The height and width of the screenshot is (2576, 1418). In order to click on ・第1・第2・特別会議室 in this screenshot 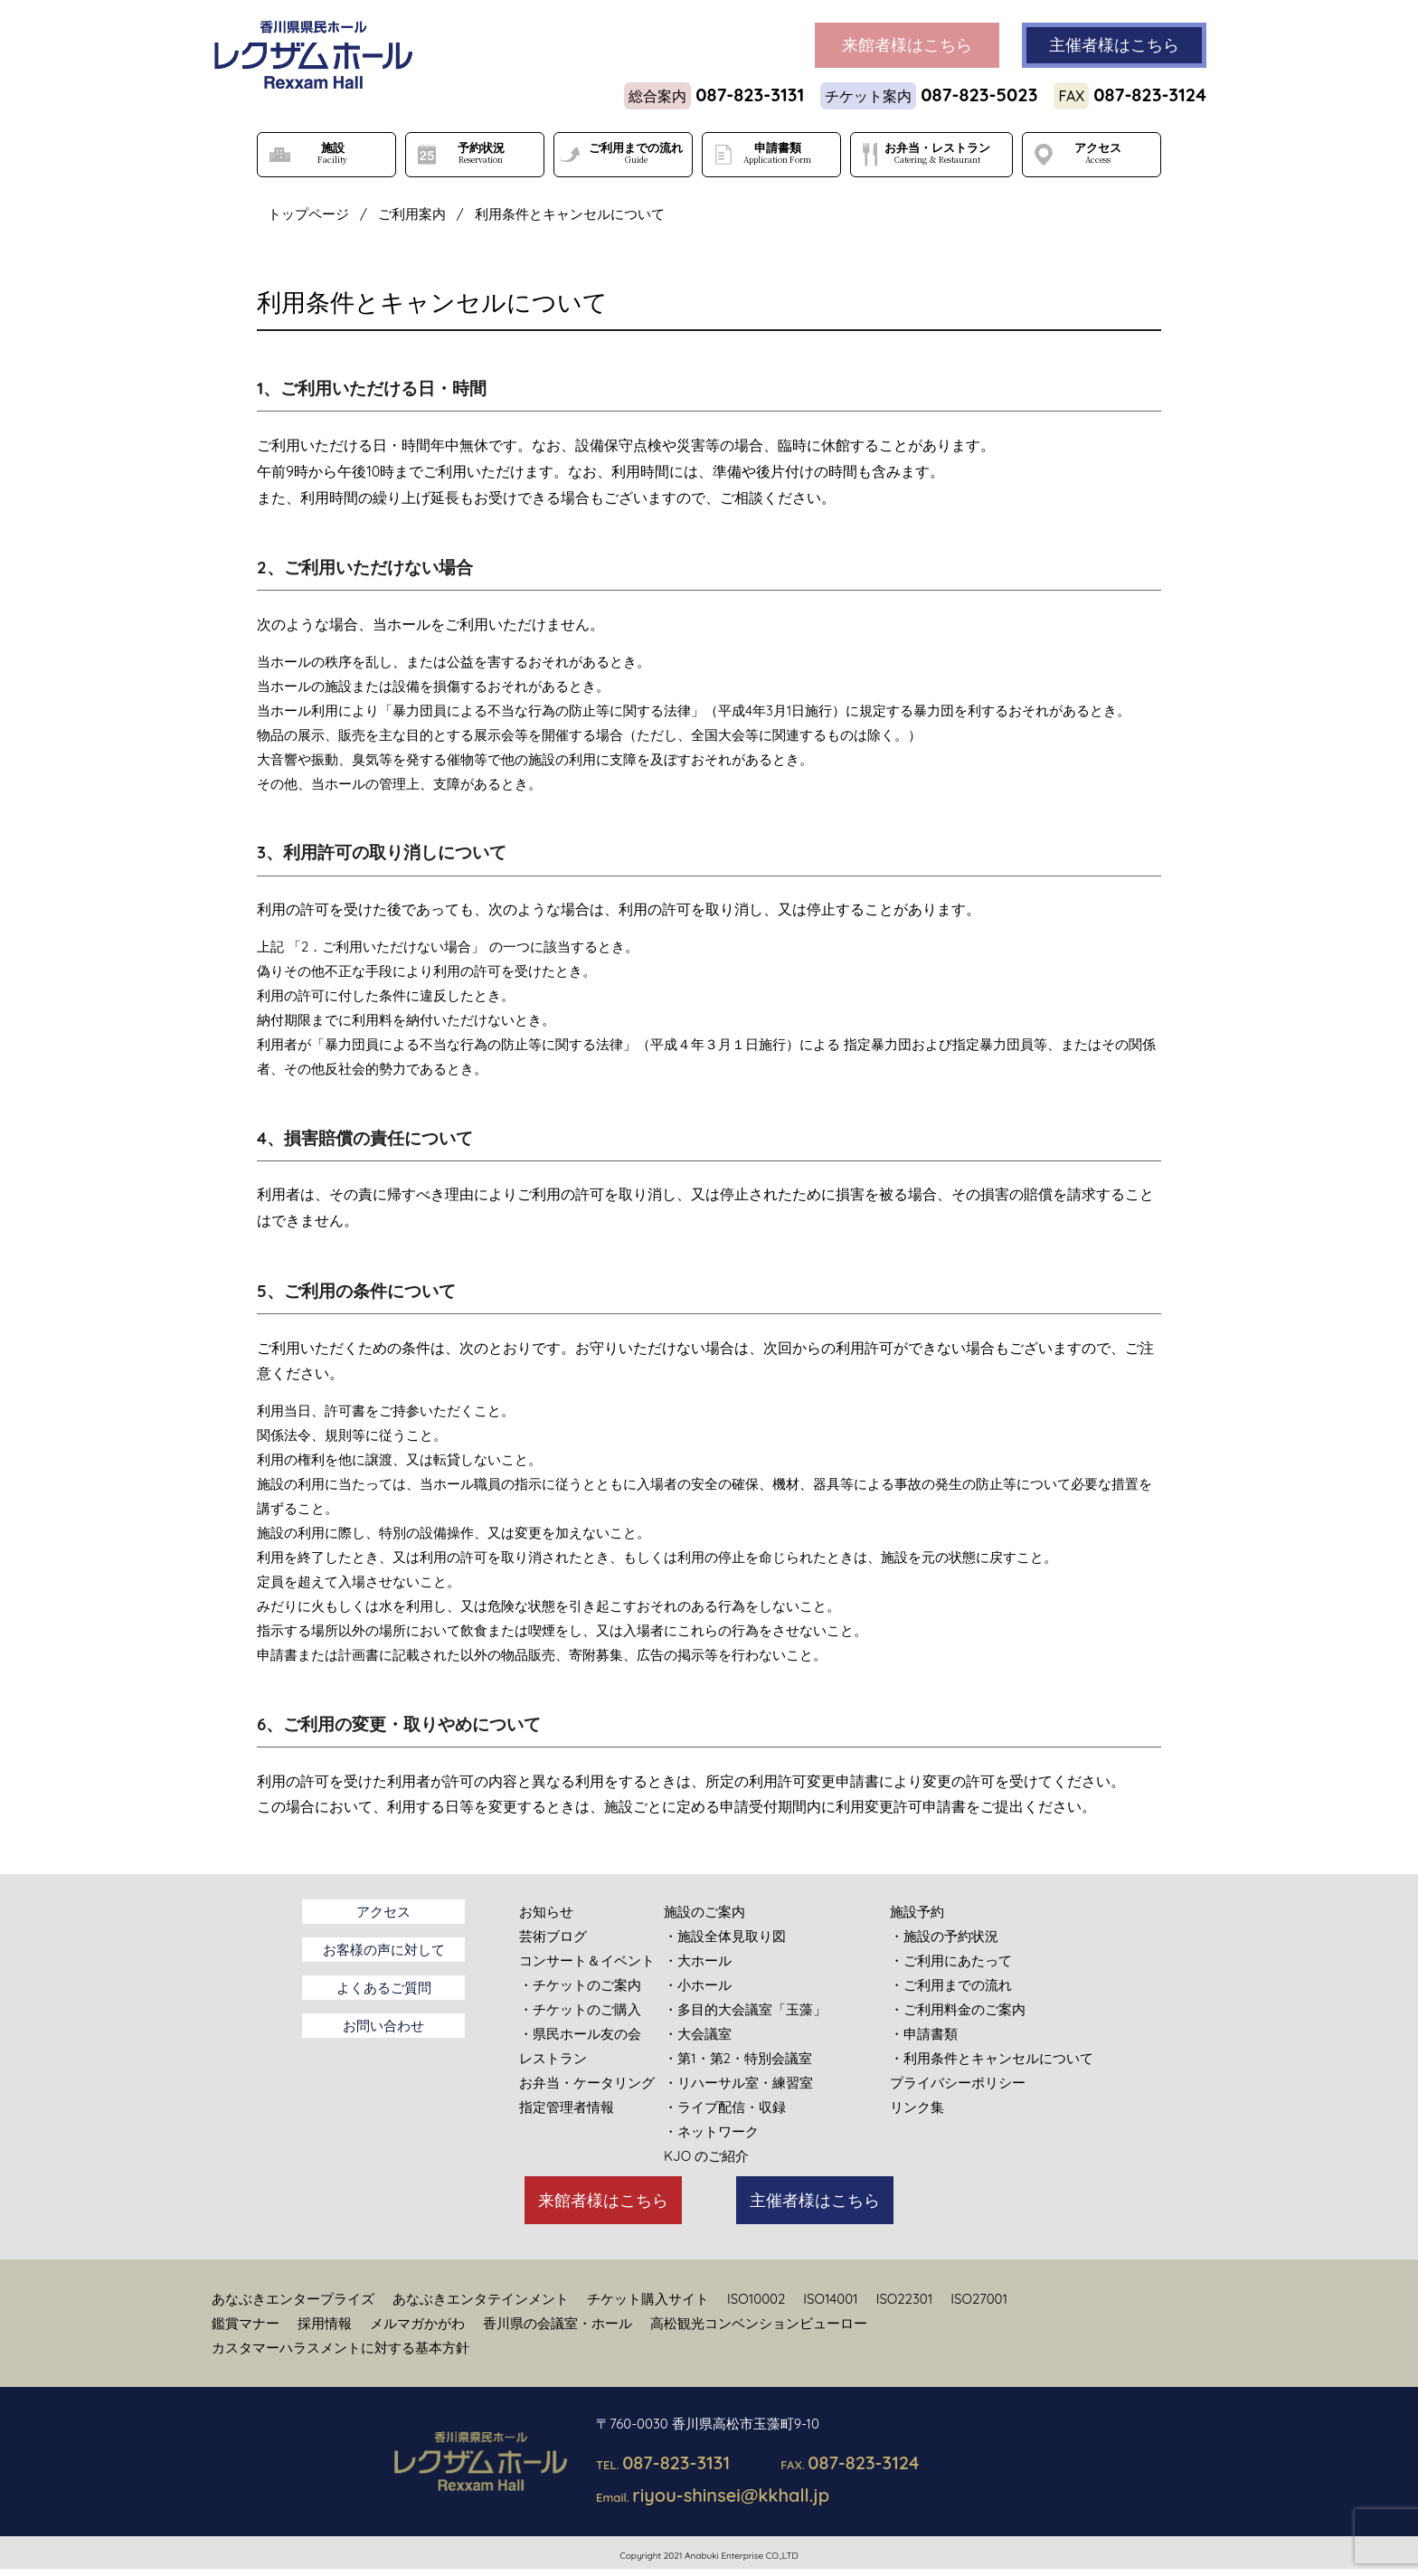, I will do `click(738, 2058)`.